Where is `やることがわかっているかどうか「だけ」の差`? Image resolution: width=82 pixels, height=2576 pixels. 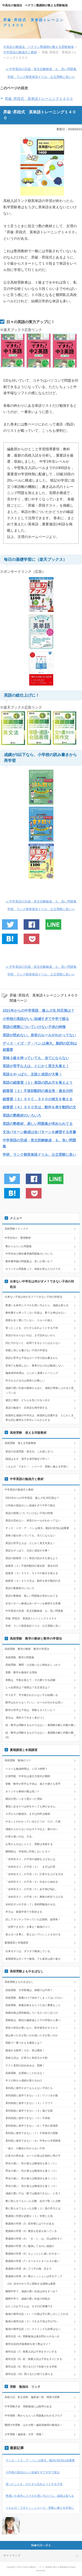
やることがわかっているかどうか「だけ」の差 is located at coordinates (33, 1821).